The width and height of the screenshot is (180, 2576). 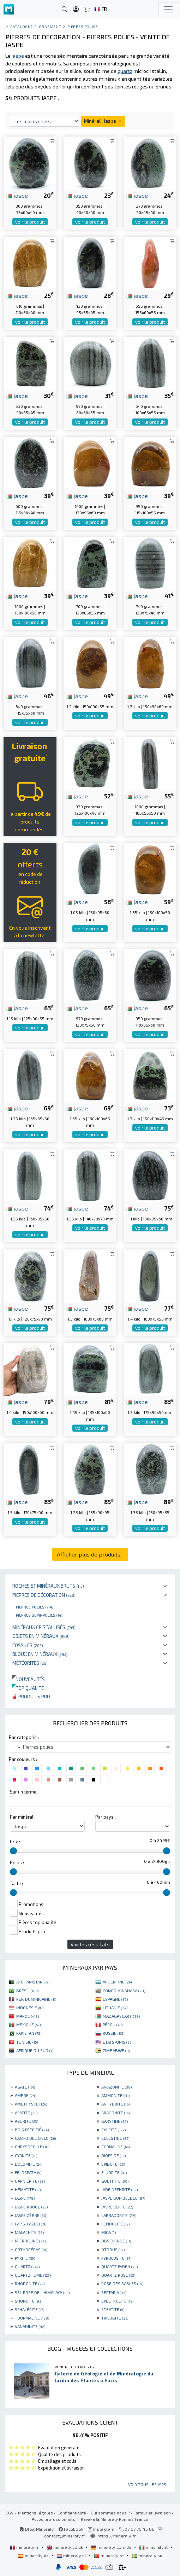 What do you see at coordinates (28, 1679) in the screenshot?
I see `Nouveautés` at bounding box center [28, 1679].